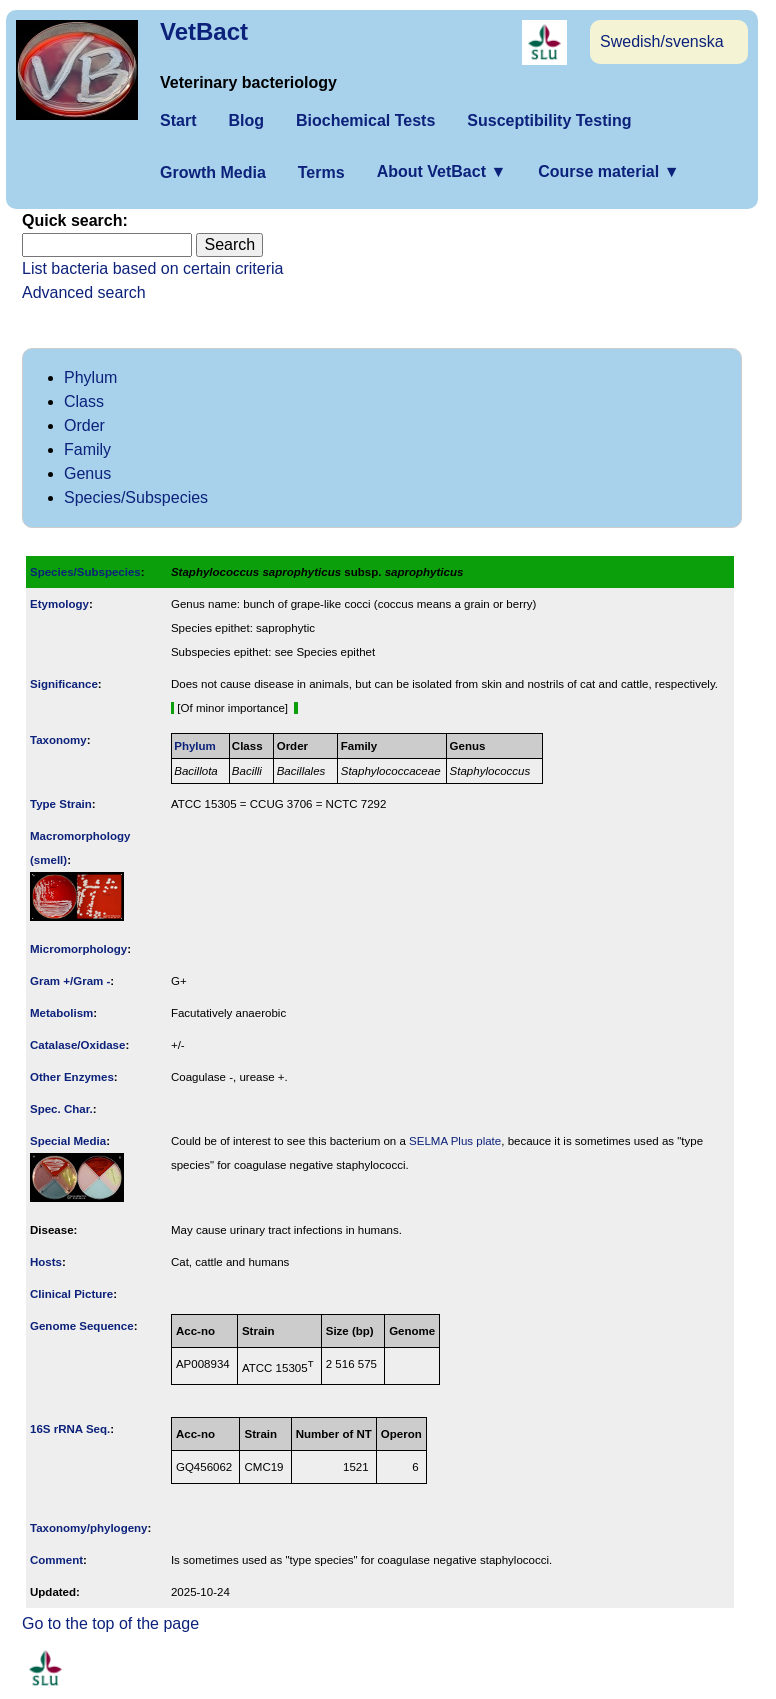 This screenshot has height=1699, width=776. I want to click on Family, so click(87, 449).